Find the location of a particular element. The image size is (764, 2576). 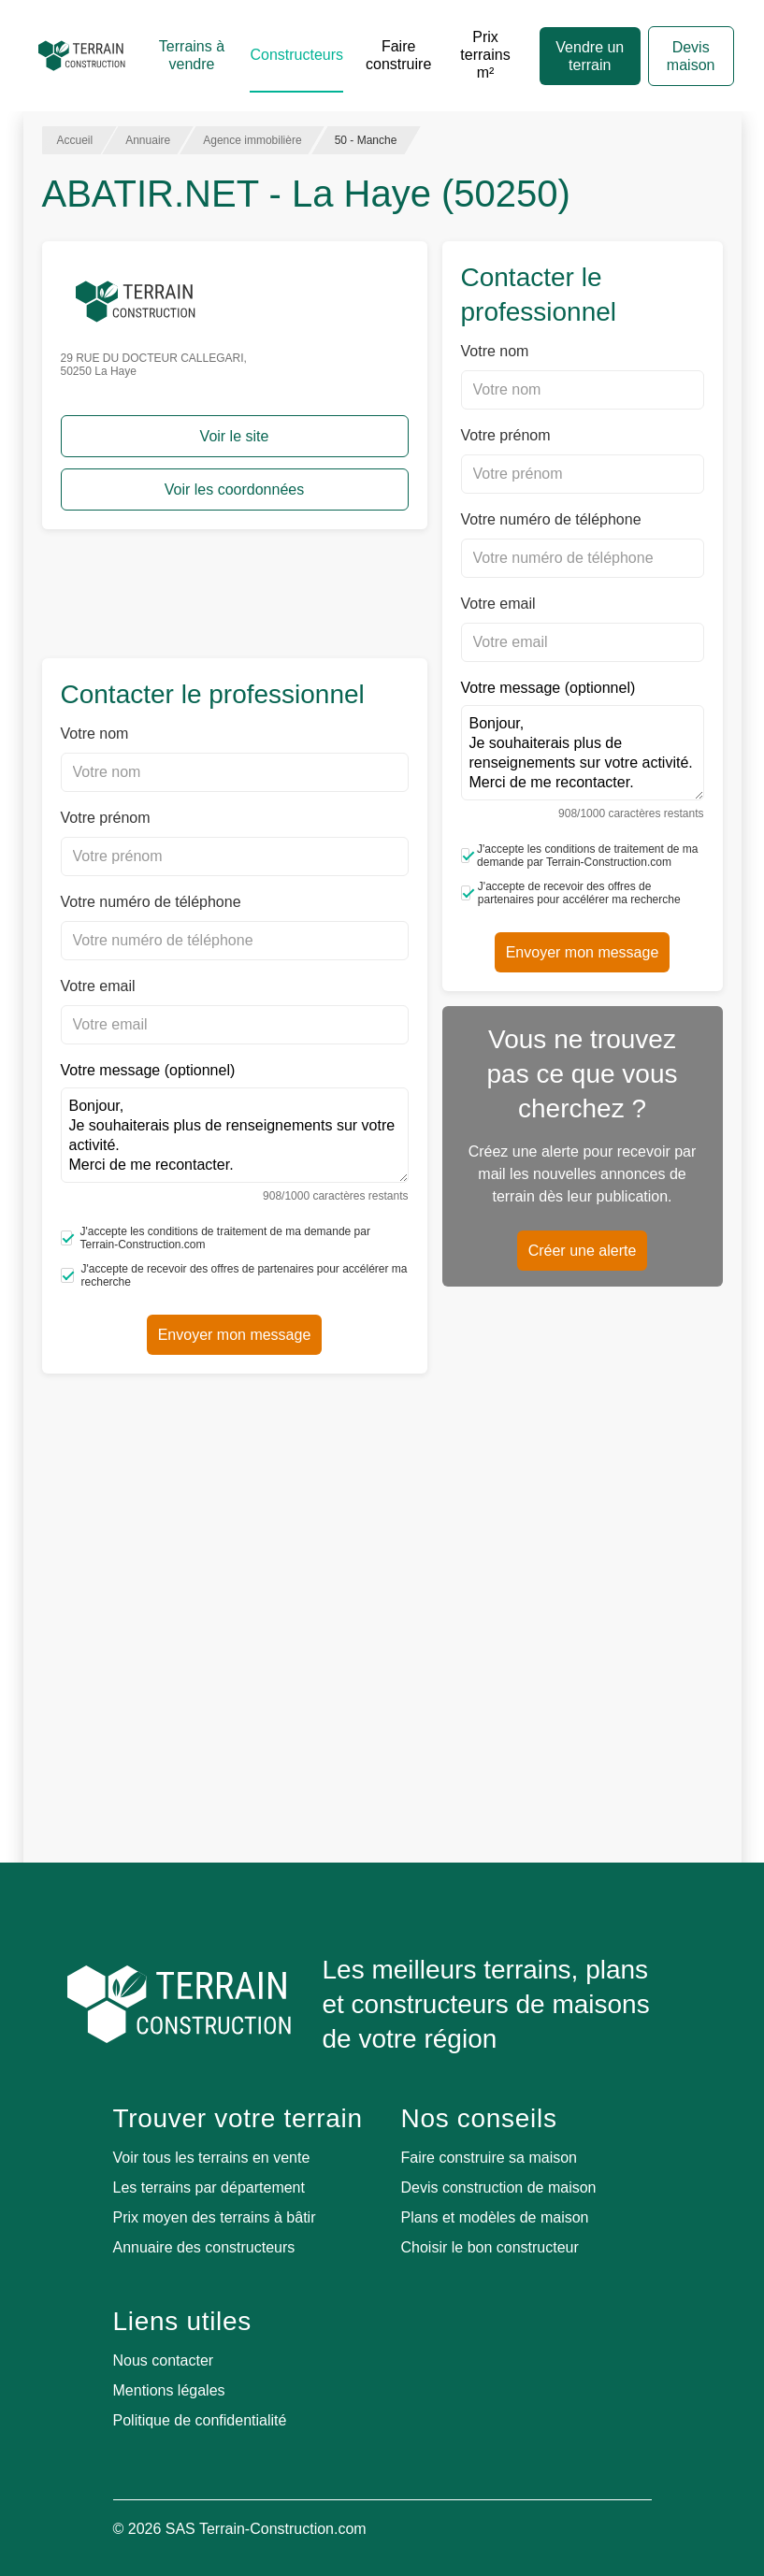

Faire construire sa maison is located at coordinates (489, 2158).